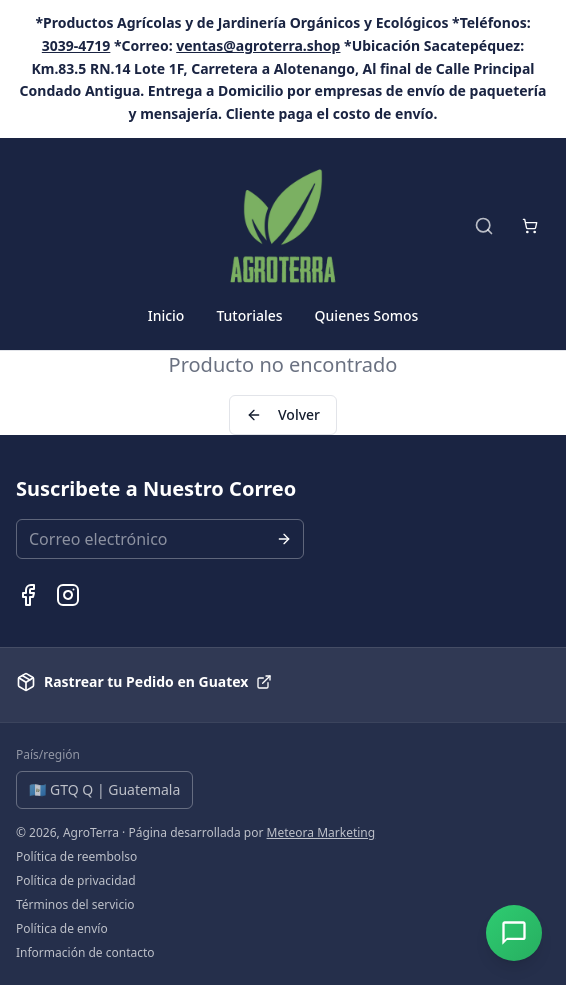  Describe the element at coordinates (76, 45) in the screenshot. I see `3039-4719` at that location.